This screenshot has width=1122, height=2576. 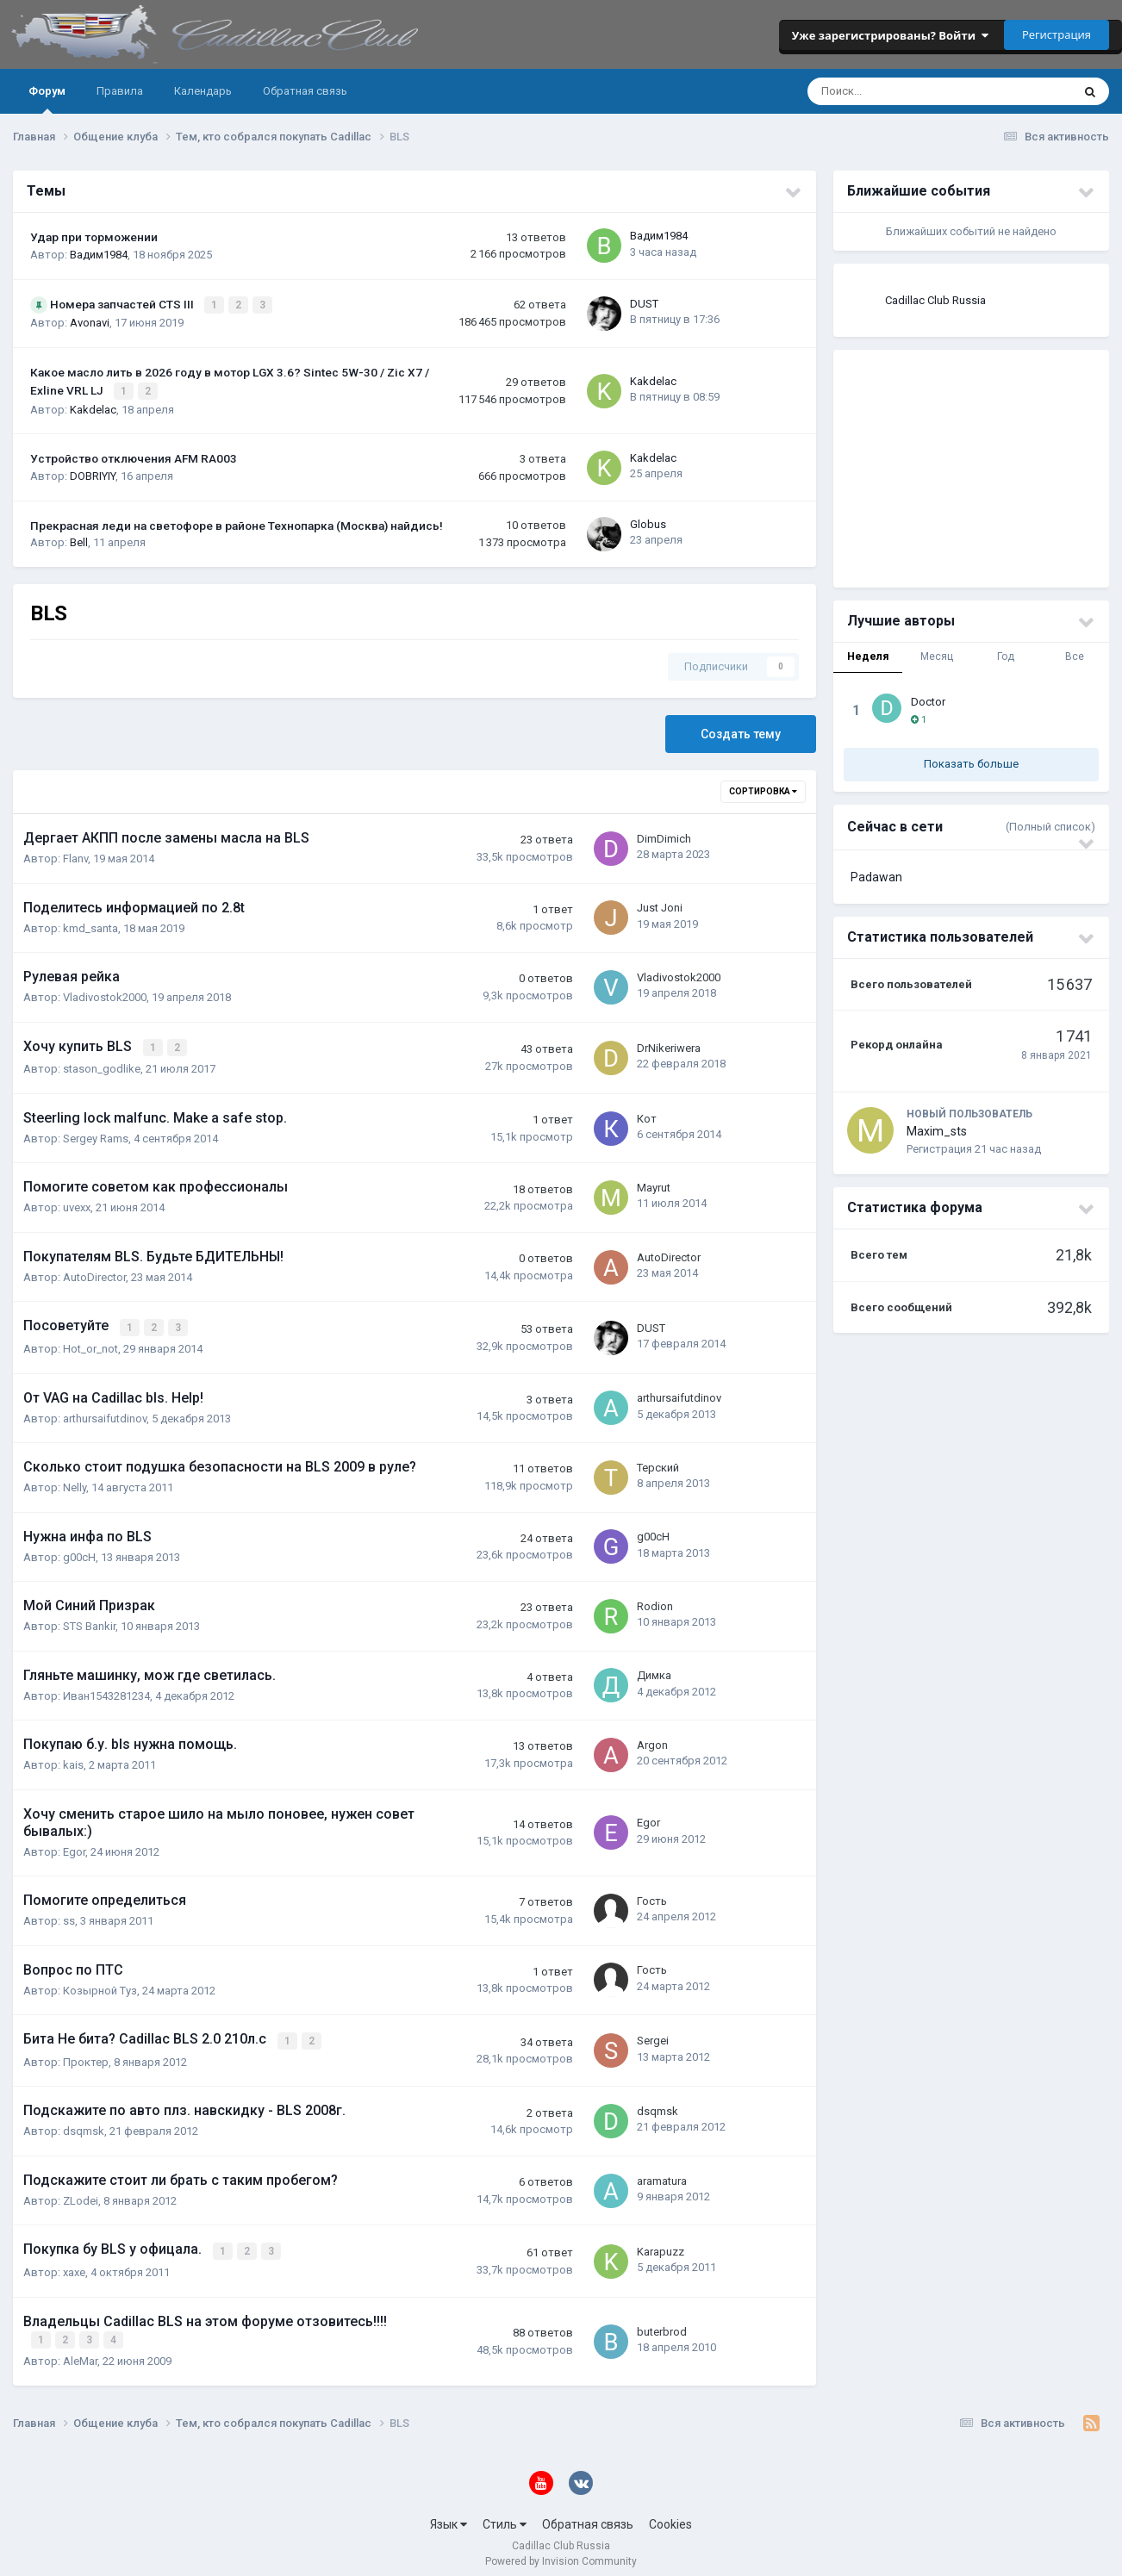 I want to click on Димка, so click(x=654, y=1669).